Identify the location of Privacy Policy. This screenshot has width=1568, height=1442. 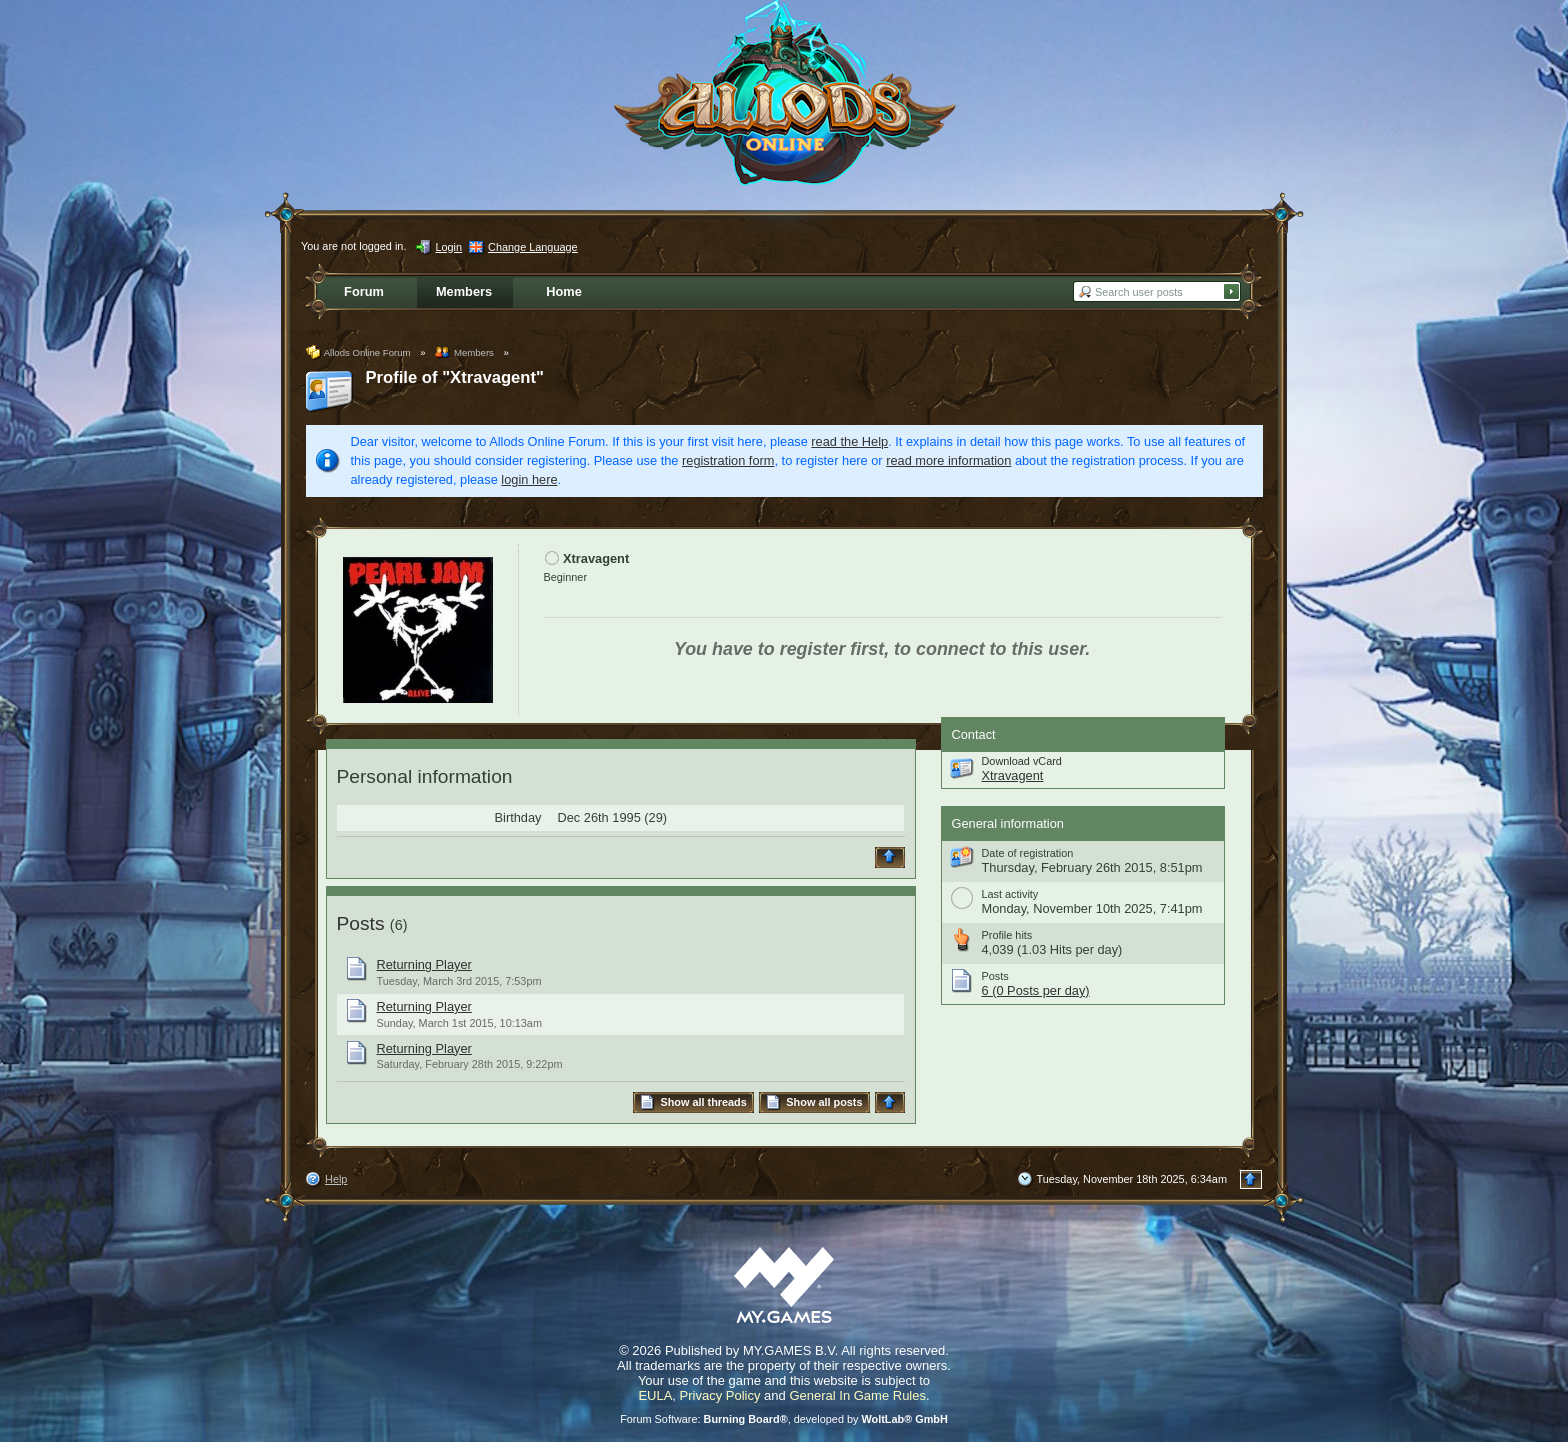
(720, 1395).